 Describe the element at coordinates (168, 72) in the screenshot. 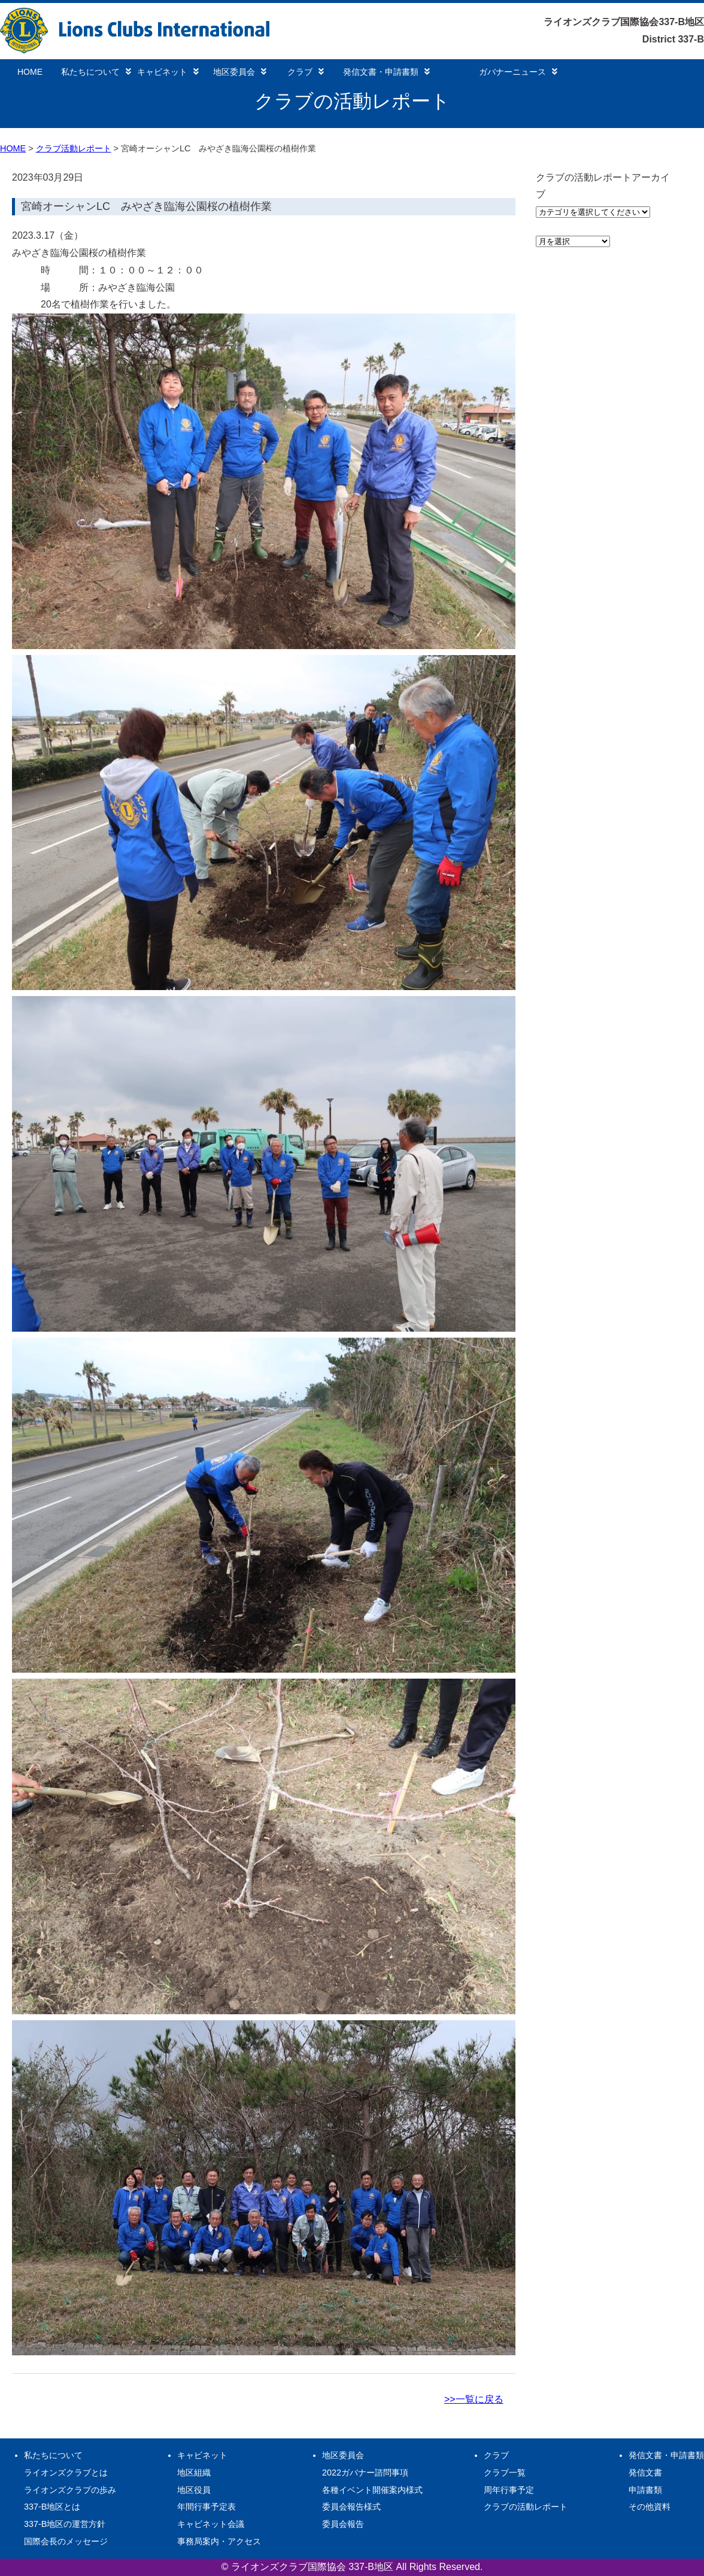

I see `キャビネット` at that location.